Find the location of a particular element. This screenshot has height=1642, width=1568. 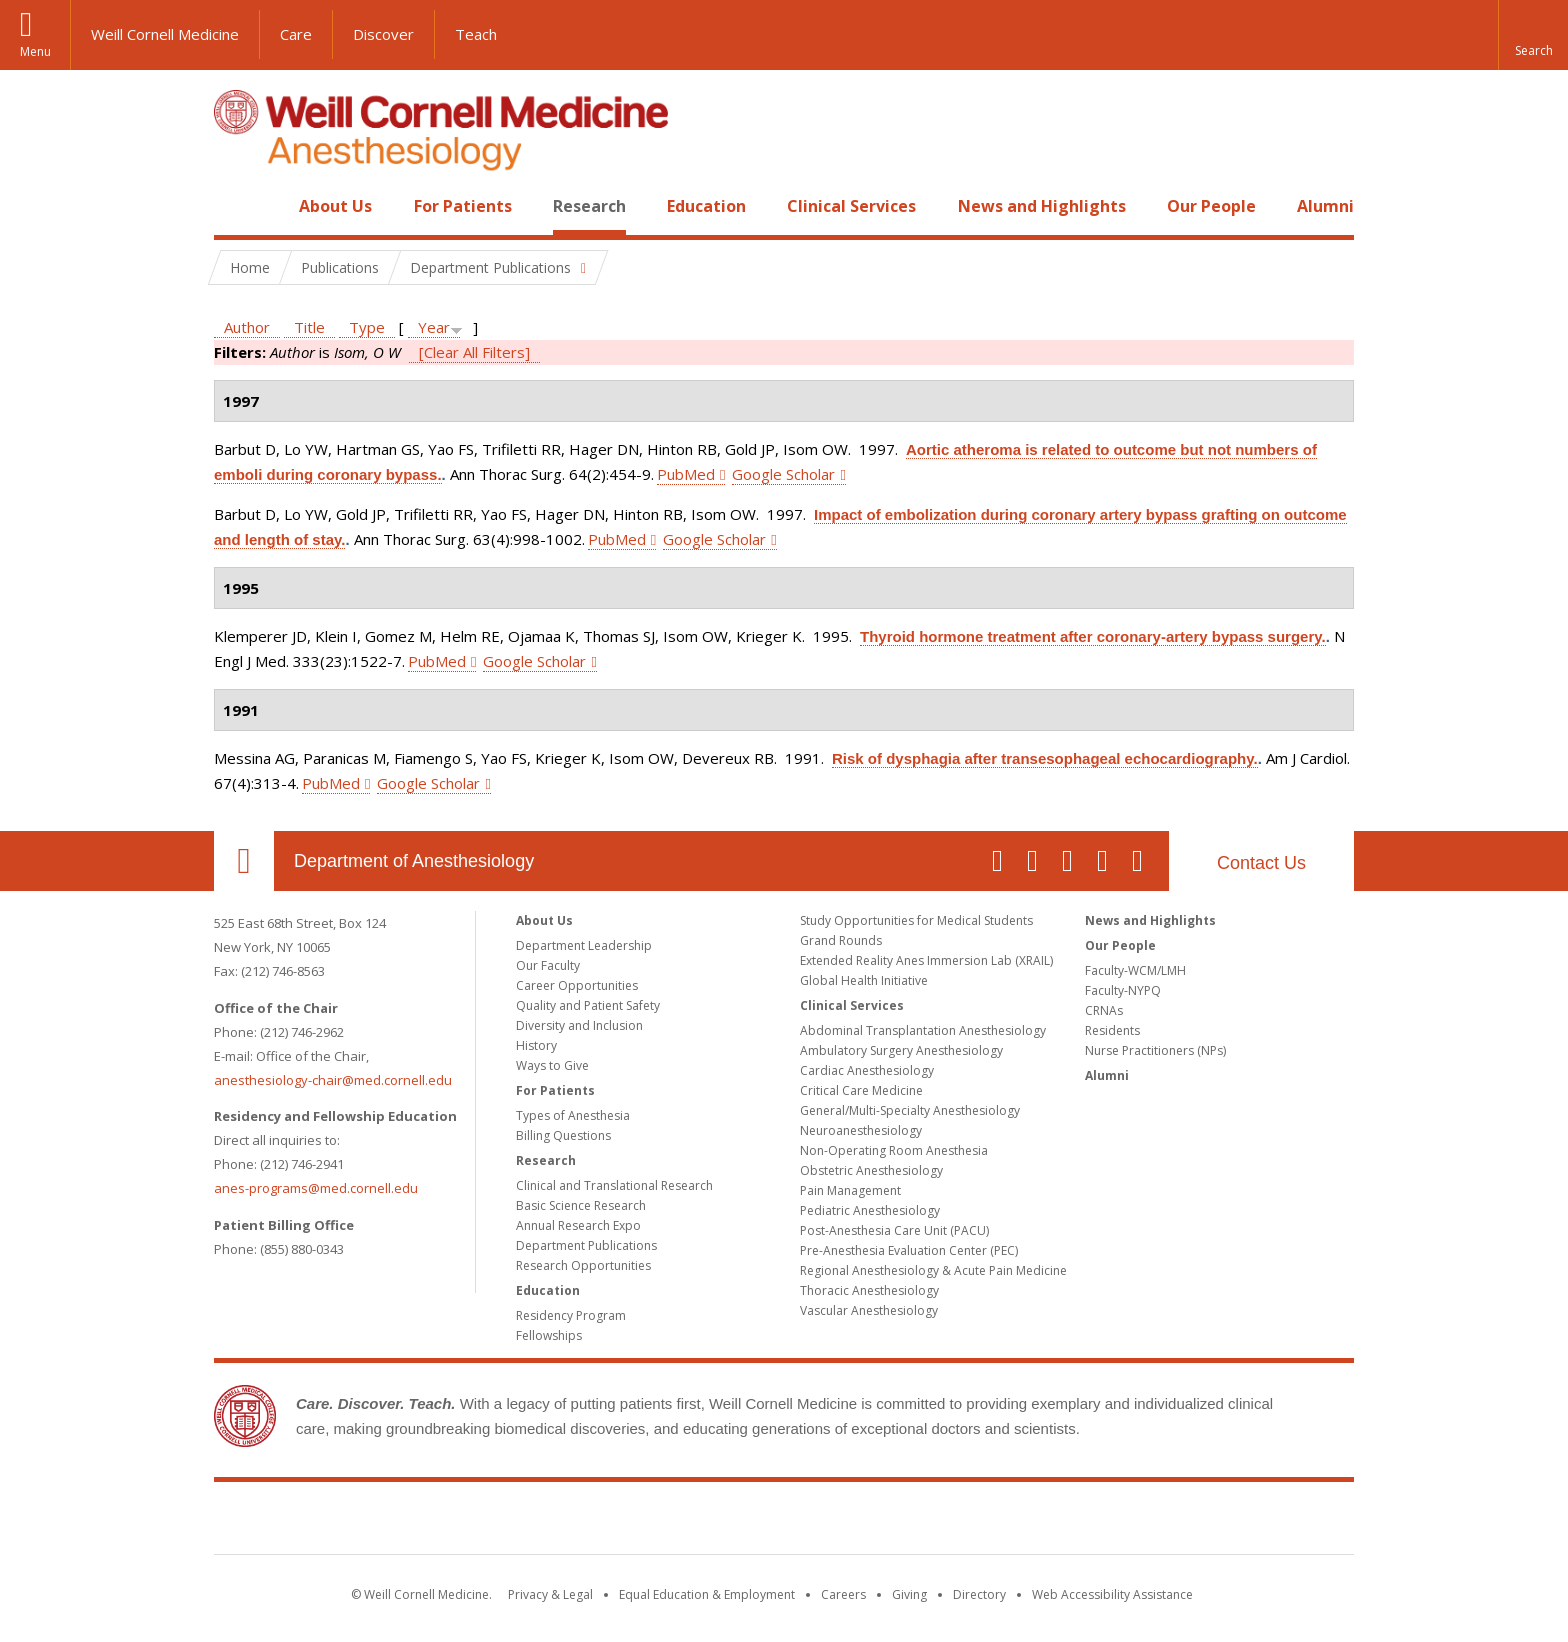

Abdominal Transplantation Anesthesiology is located at coordinates (923, 1030).